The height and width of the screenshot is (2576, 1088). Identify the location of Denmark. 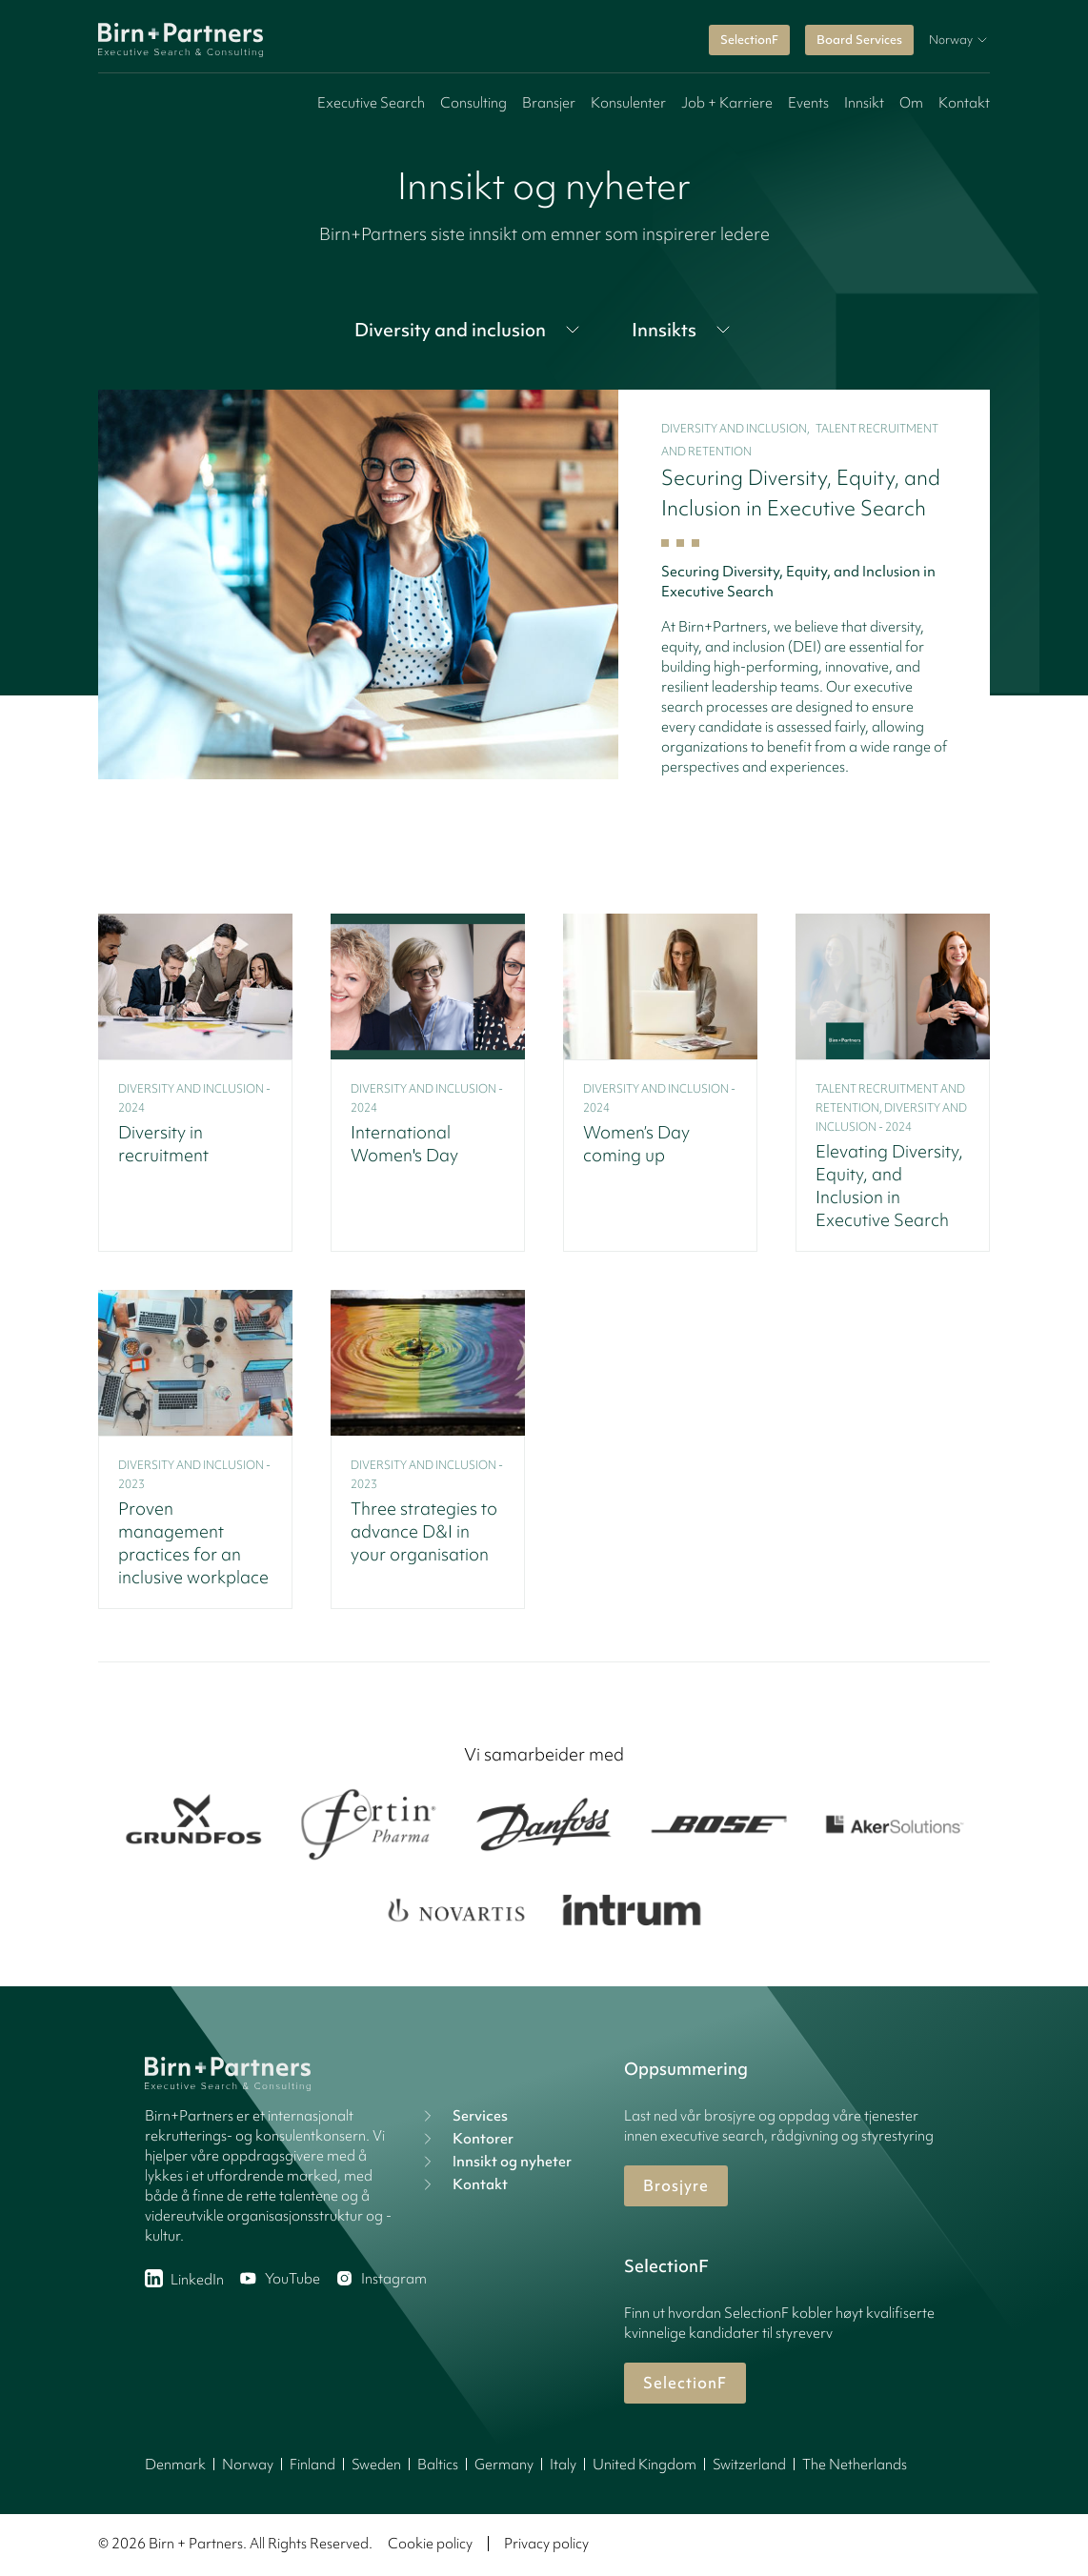
(175, 2464).